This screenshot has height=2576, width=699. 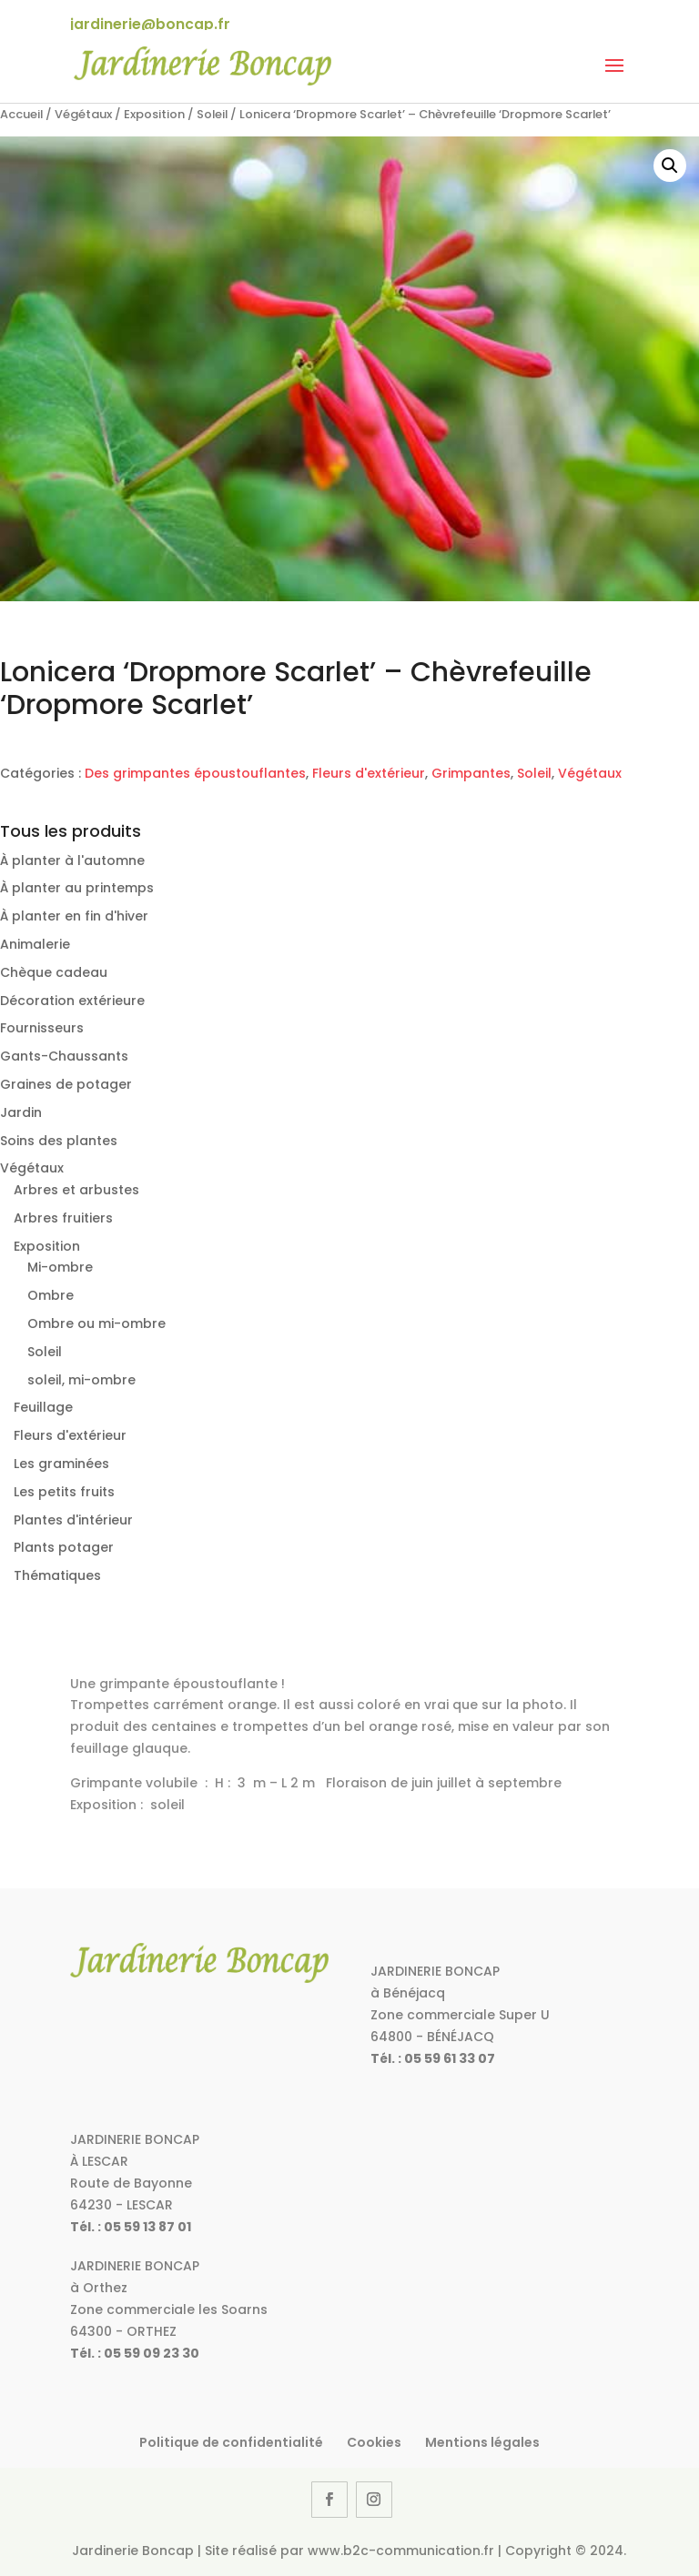 I want to click on Arbres fruitiers, so click(x=63, y=1218).